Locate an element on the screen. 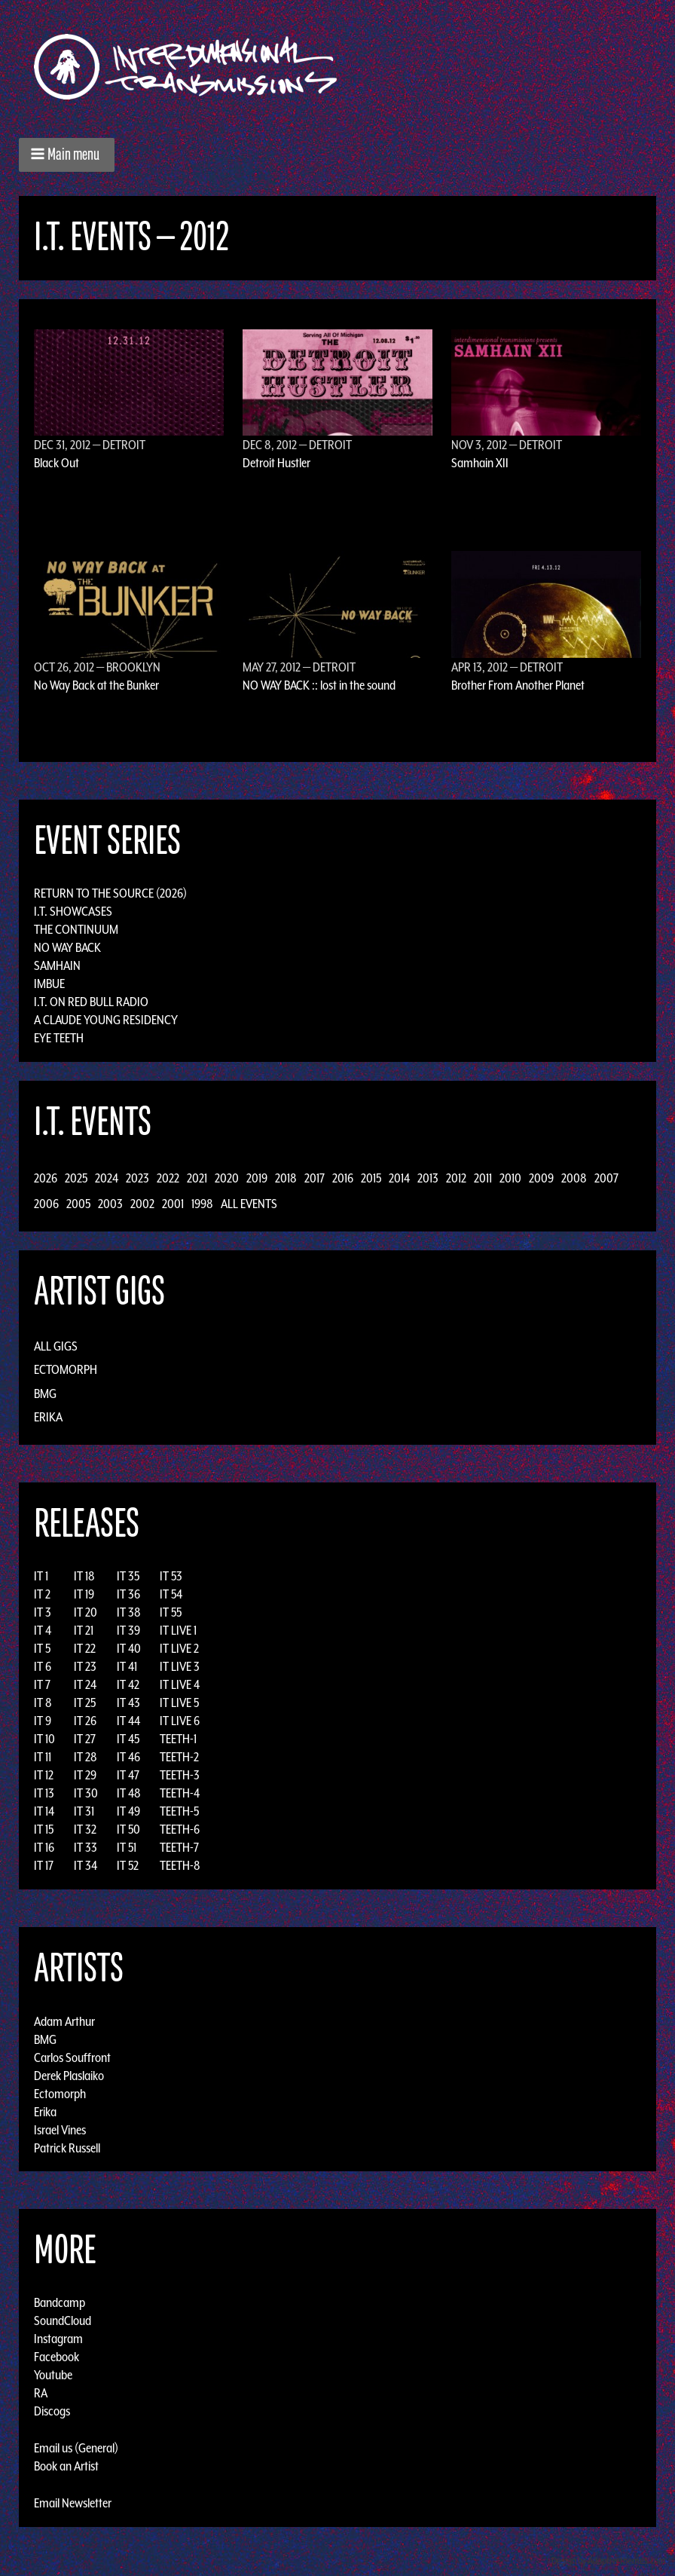 This screenshot has width=675, height=2576. The Continuum is located at coordinates (76, 929).